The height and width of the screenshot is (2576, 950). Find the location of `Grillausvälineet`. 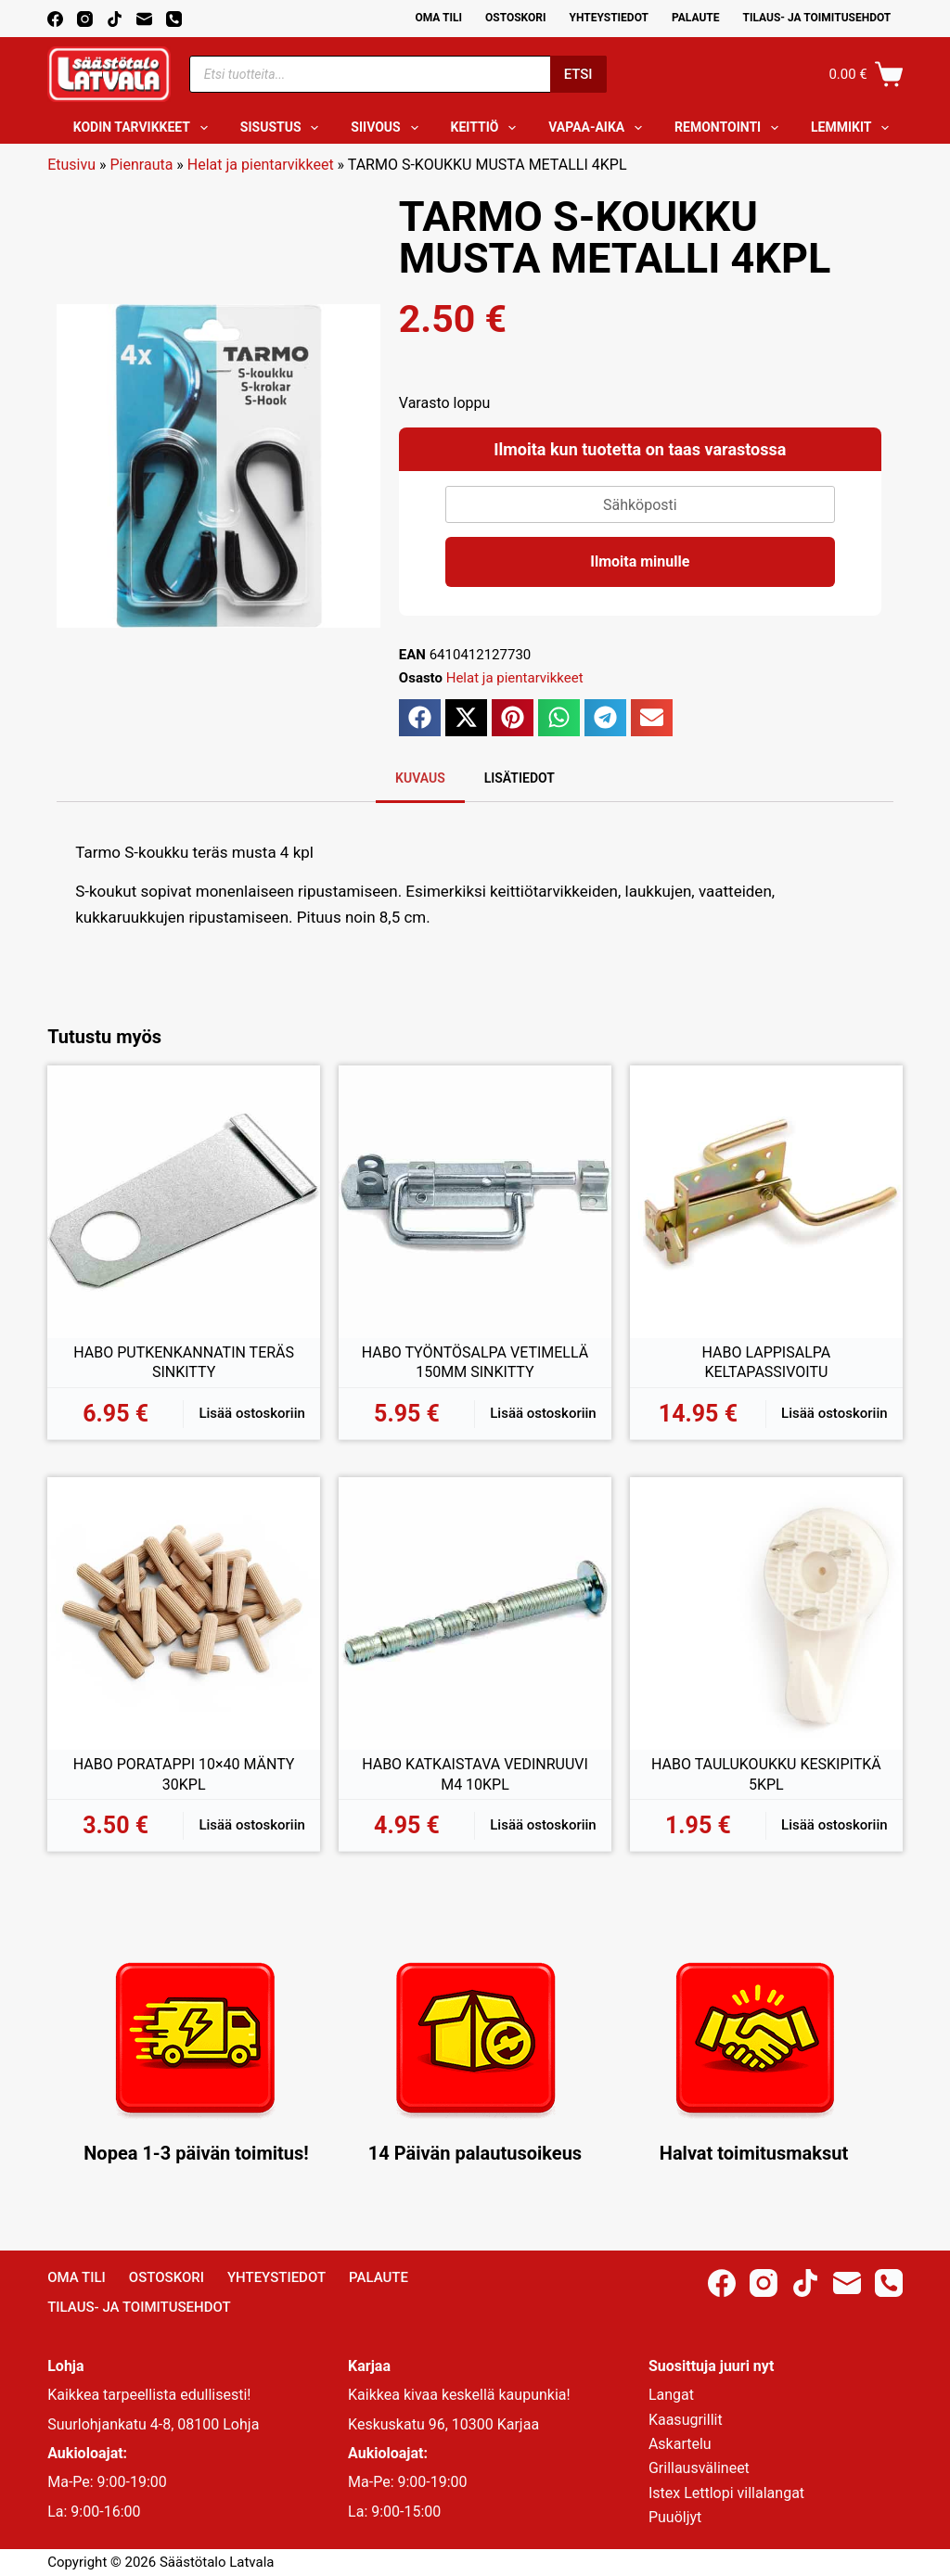

Grillausvälineet is located at coordinates (699, 2468).